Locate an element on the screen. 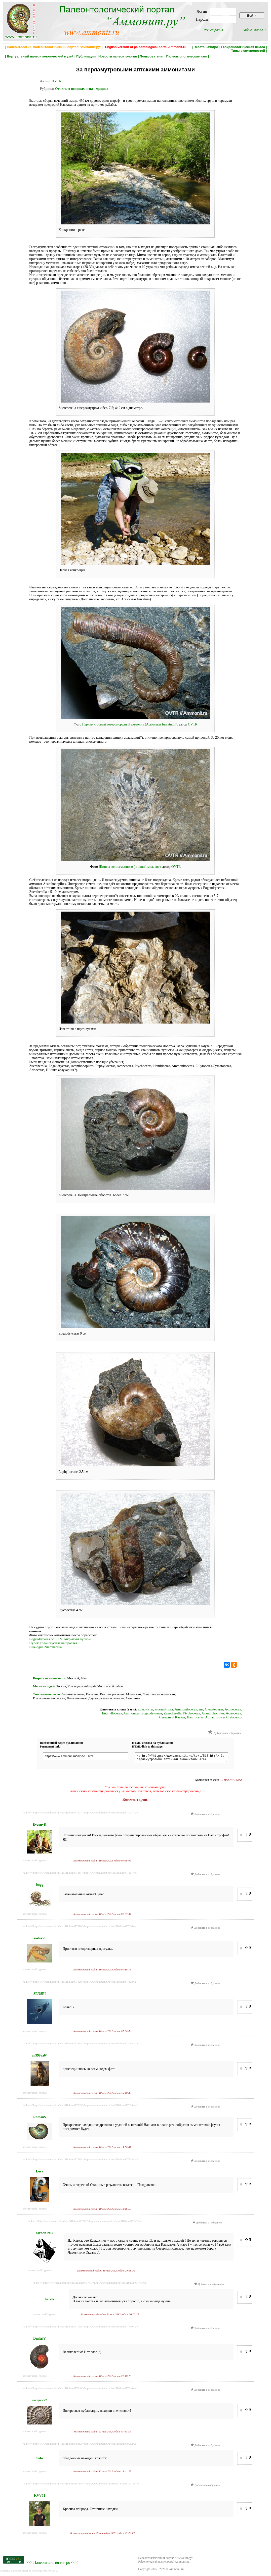  Тип окаменелости is located at coordinates (46, 1694).